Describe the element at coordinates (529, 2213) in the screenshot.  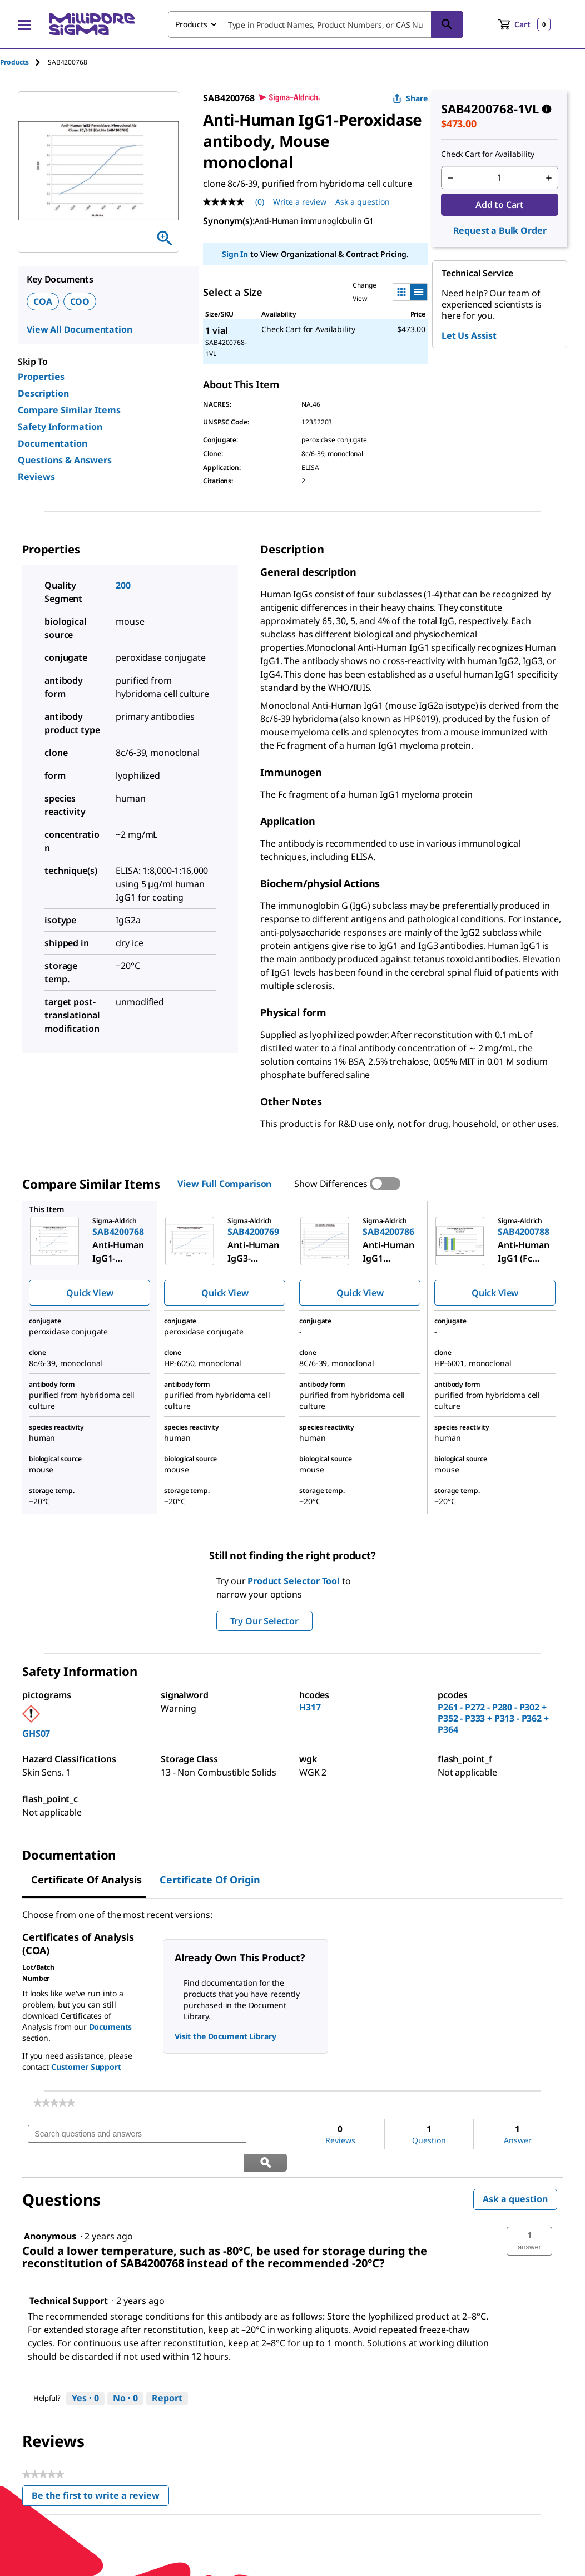
I see `[button]` at that location.